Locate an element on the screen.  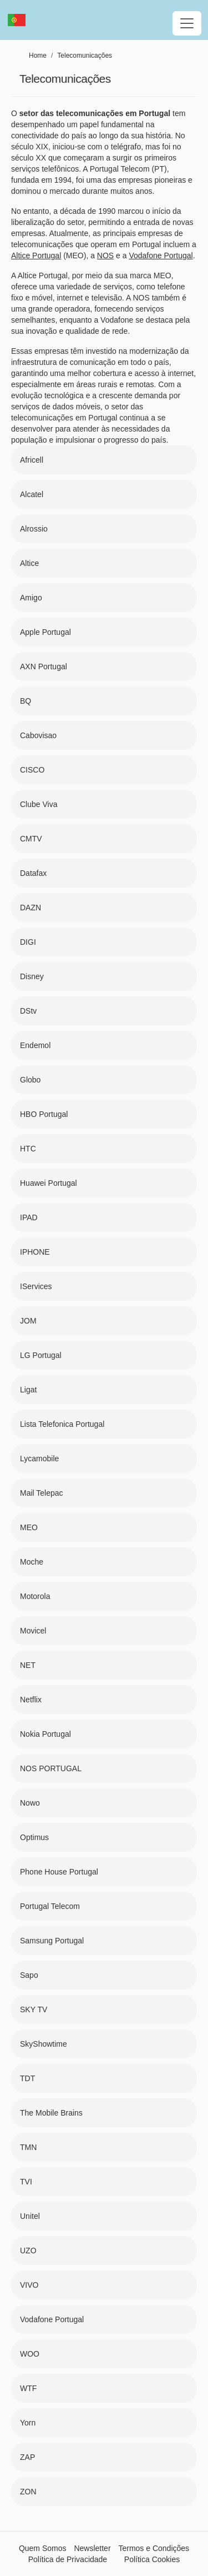
HBO Portugal is located at coordinates (44, 1114).